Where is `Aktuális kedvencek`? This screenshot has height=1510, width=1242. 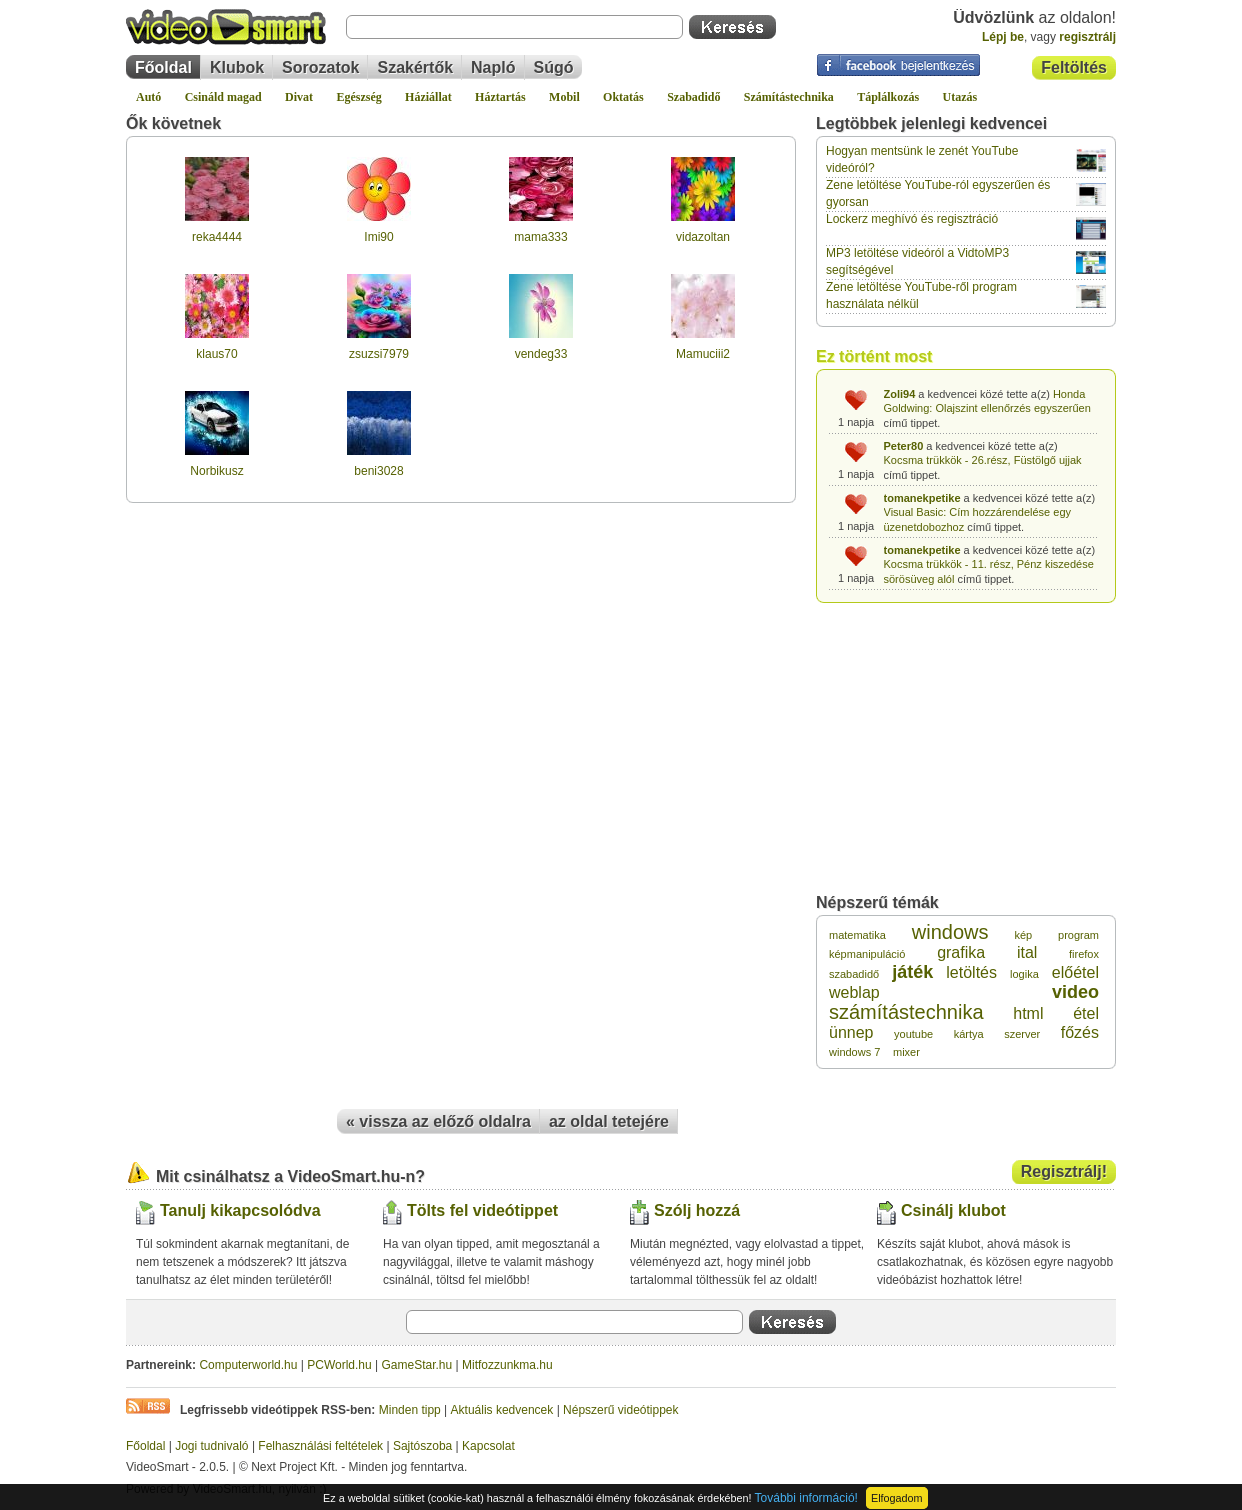 Aktuális kedvencek is located at coordinates (502, 1410).